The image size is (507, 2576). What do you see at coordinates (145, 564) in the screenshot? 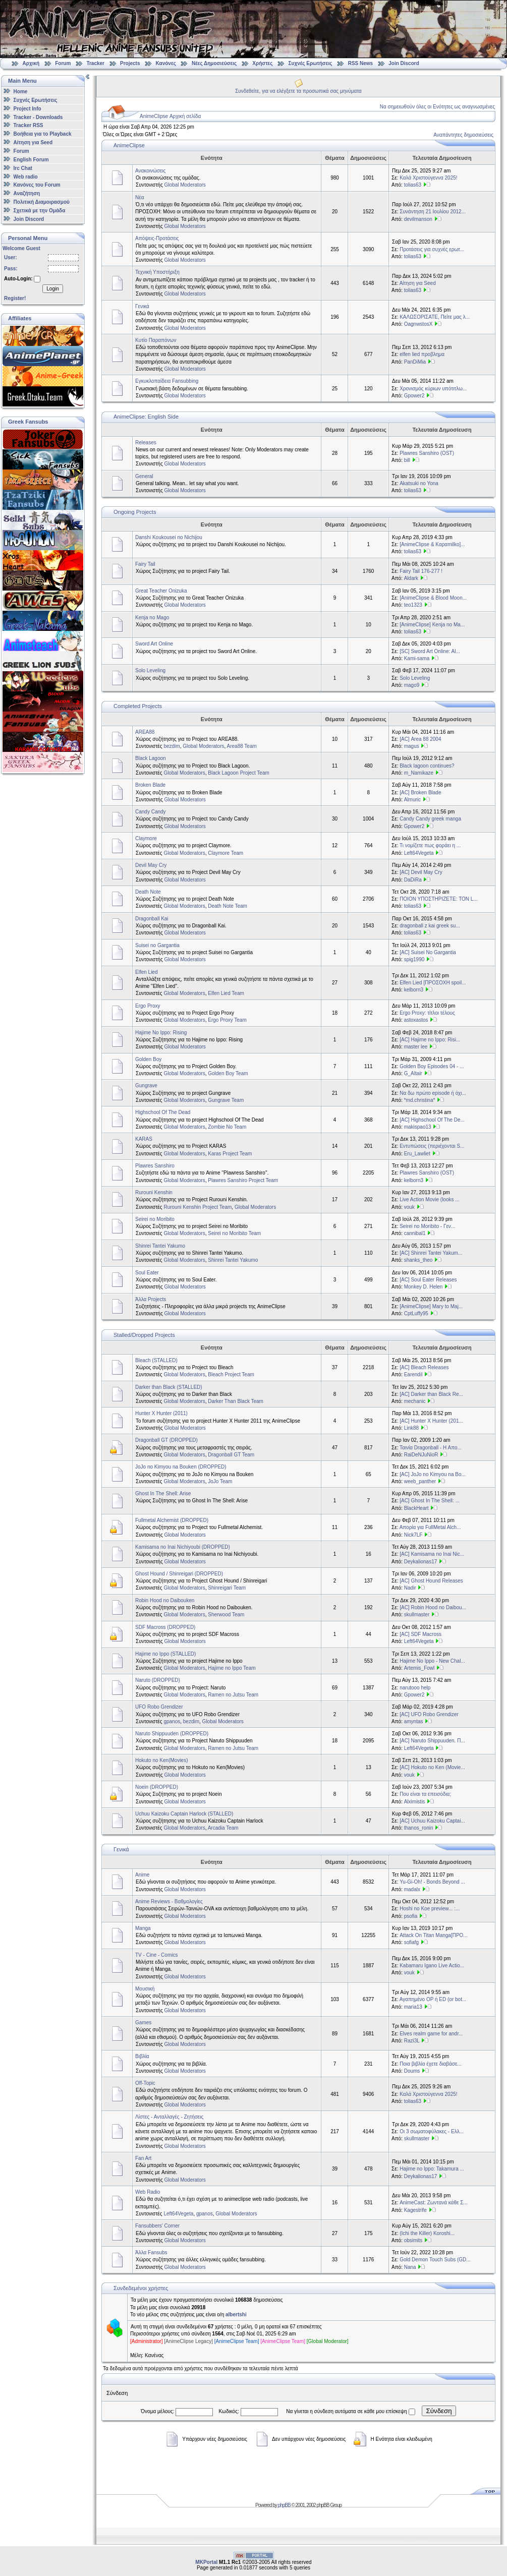
I see `Fairy Tail` at bounding box center [145, 564].